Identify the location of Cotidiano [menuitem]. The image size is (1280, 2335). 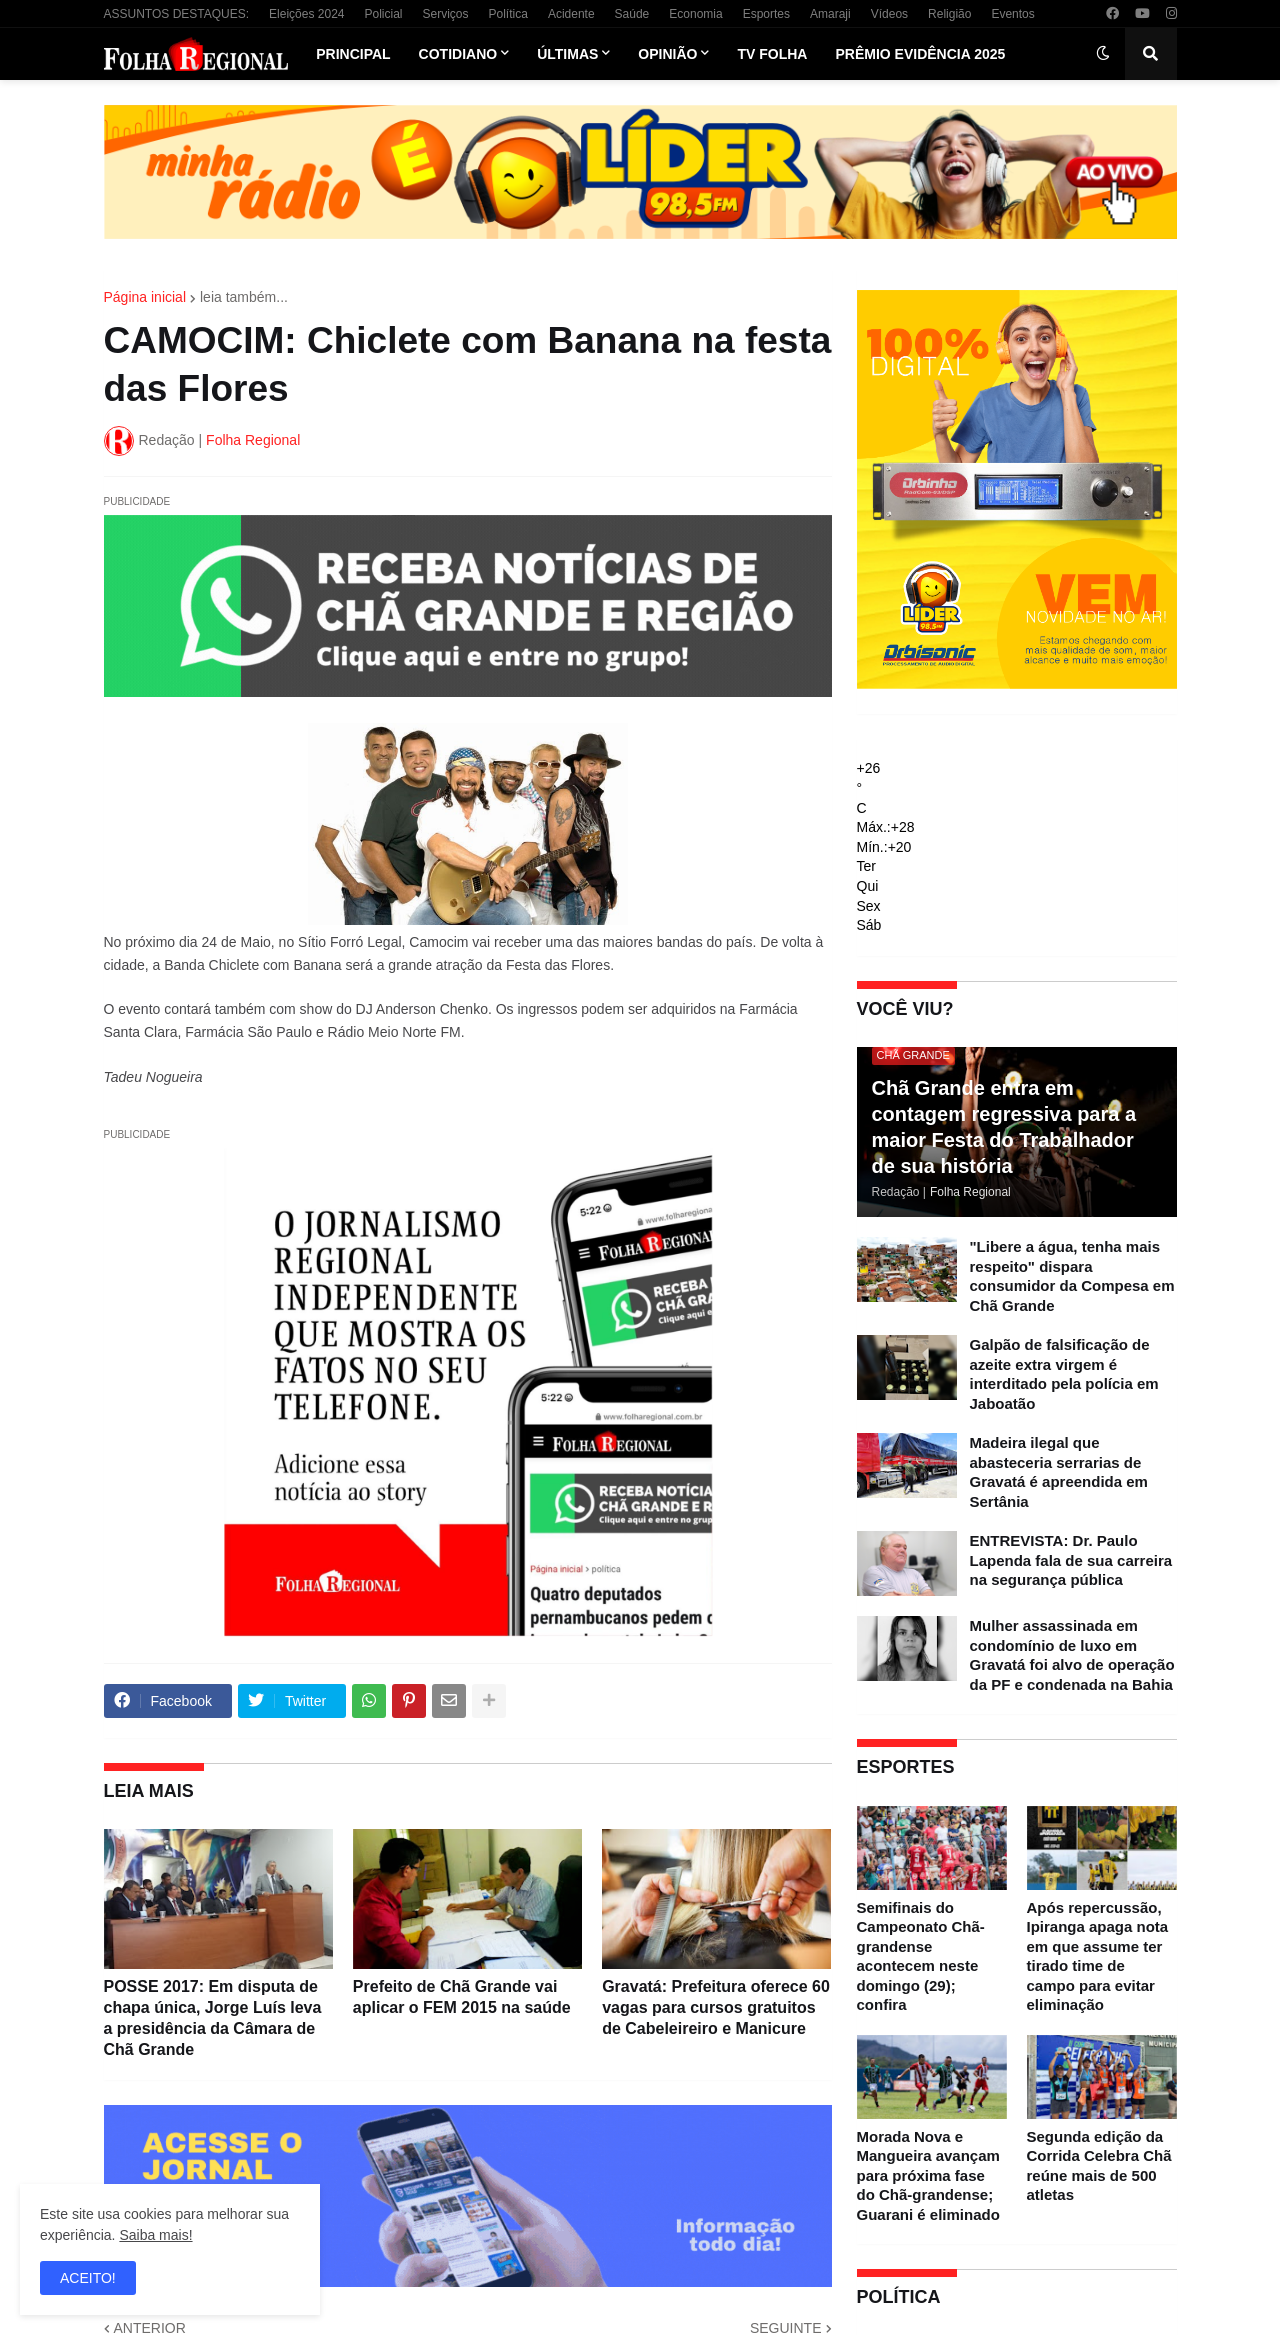
(458, 54).